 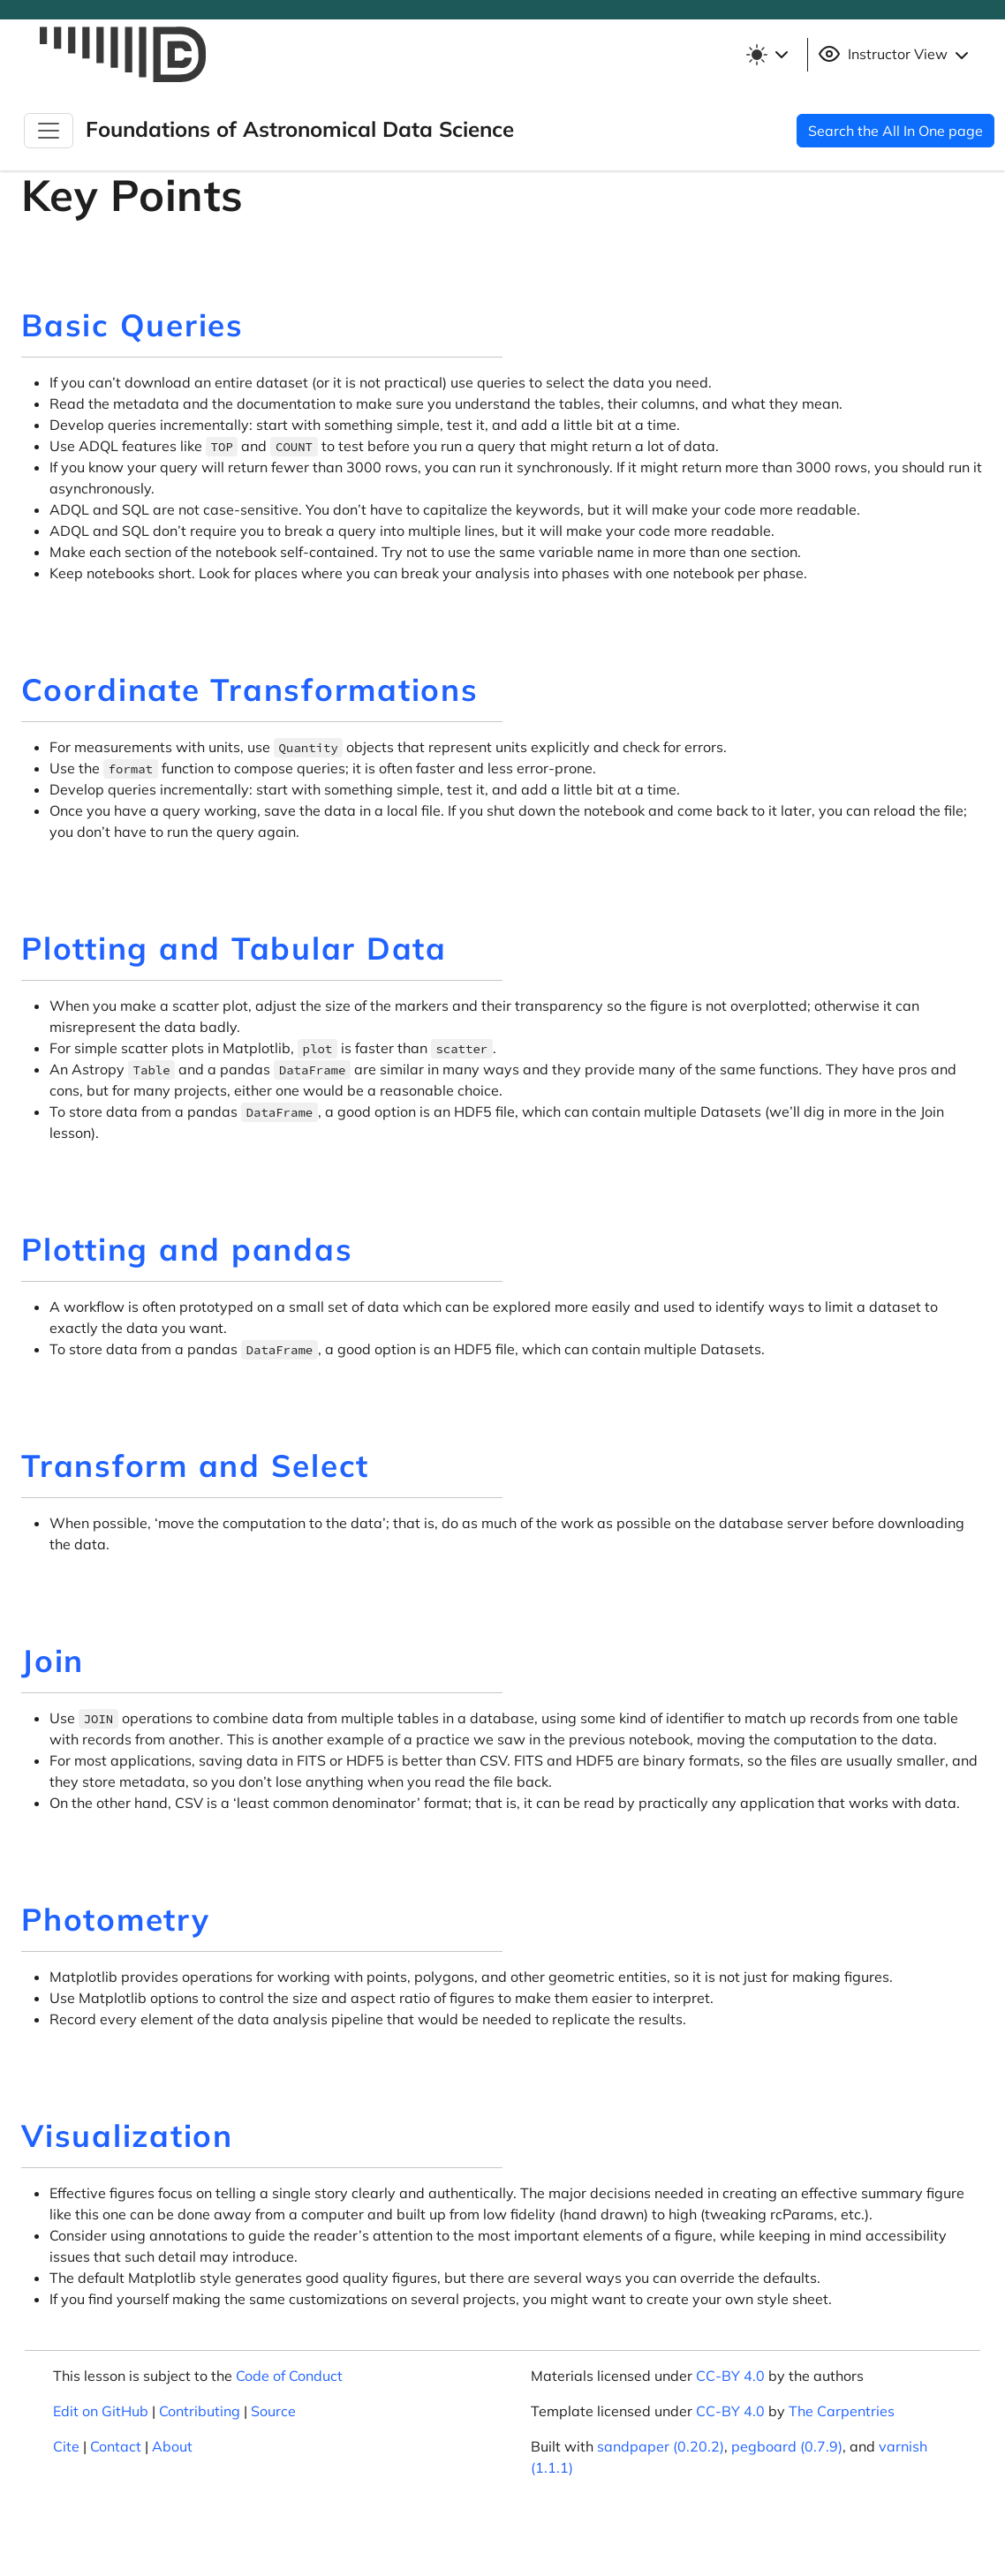 What do you see at coordinates (115, 1919) in the screenshot?
I see `Photometry` at bounding box center [115, 1919].